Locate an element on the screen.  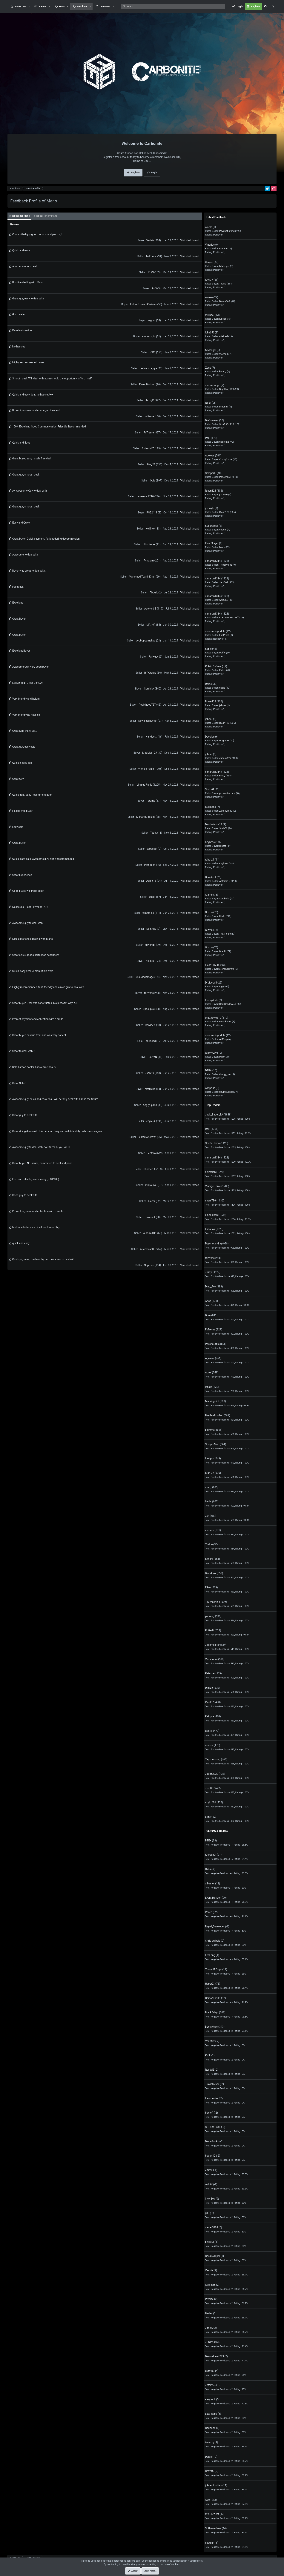
Another smooth deal is located at coordinates (23, 266).